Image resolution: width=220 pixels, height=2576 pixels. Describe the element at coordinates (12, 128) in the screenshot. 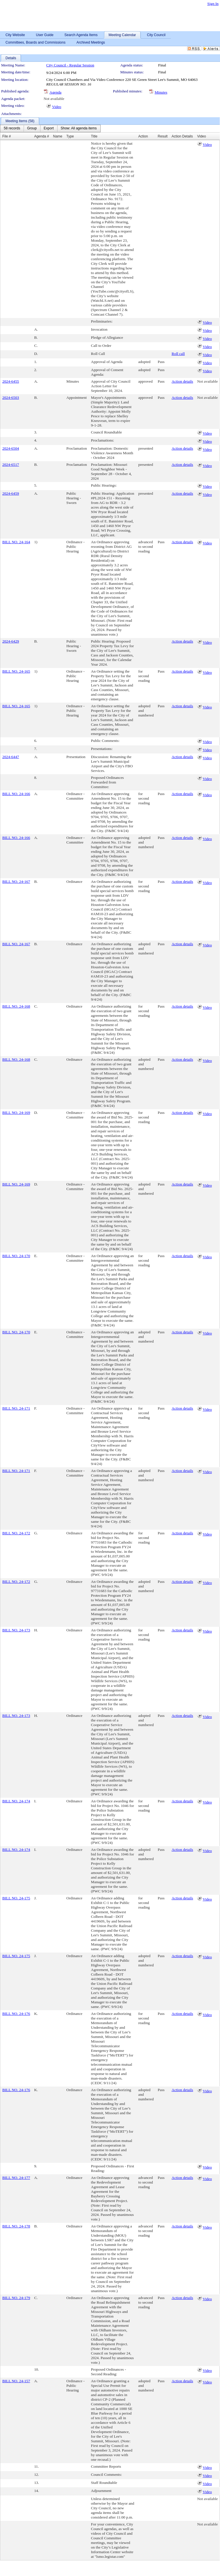

I see `[menuitem]` at that location.